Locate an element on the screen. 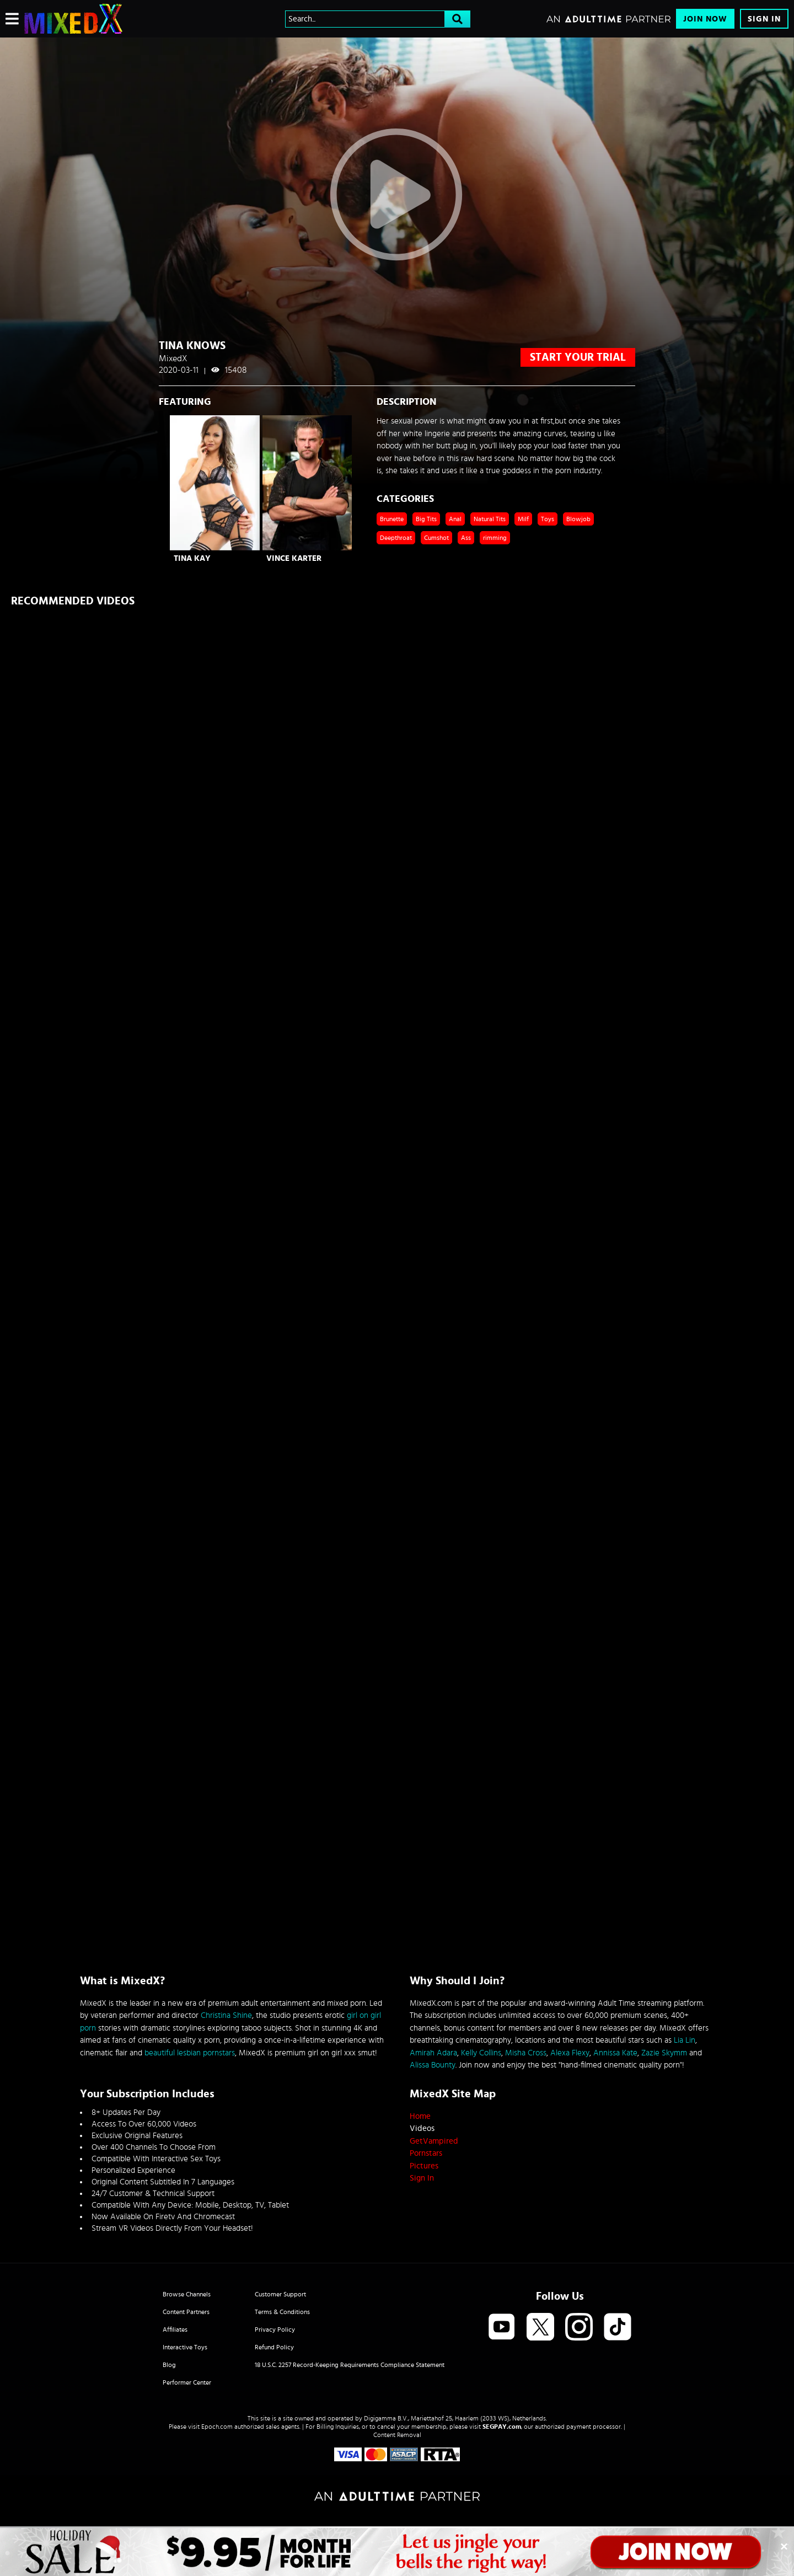  Blowjob is located at coordinates (578, 519).